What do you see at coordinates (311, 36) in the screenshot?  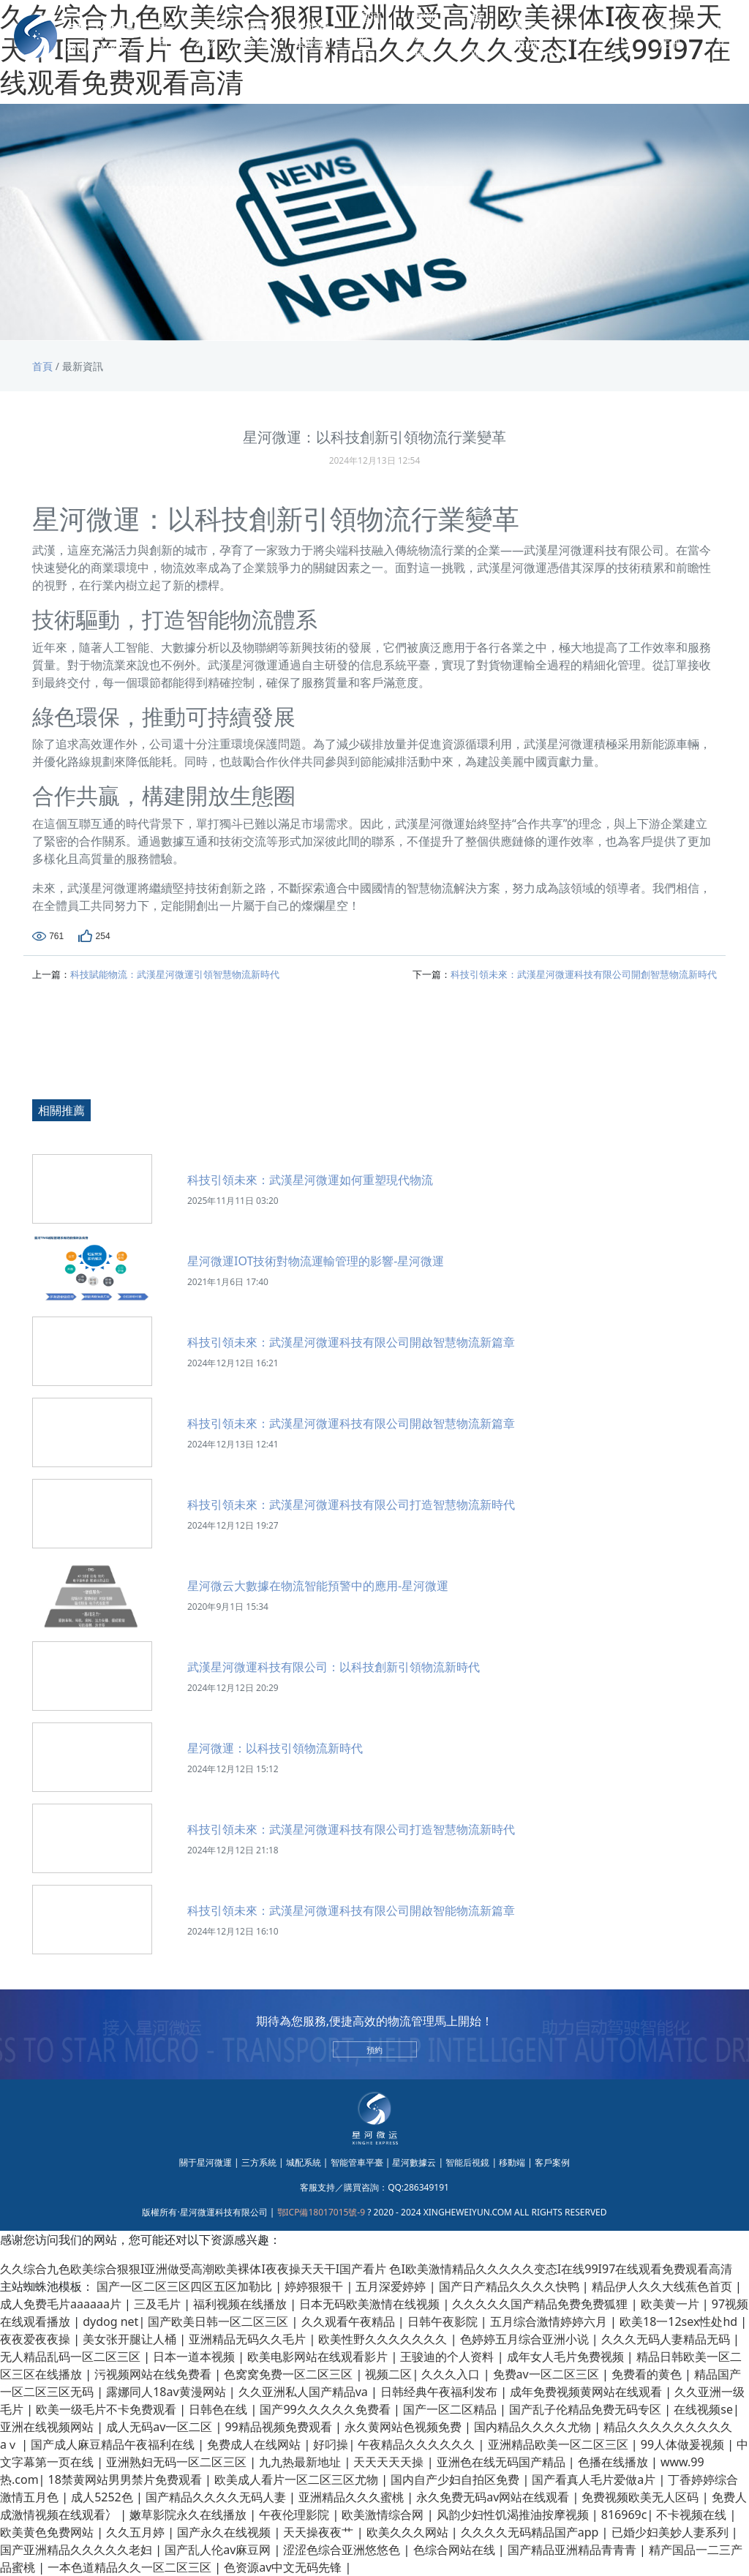 I see `智能管車平臺` at bounding box center [311, 36].